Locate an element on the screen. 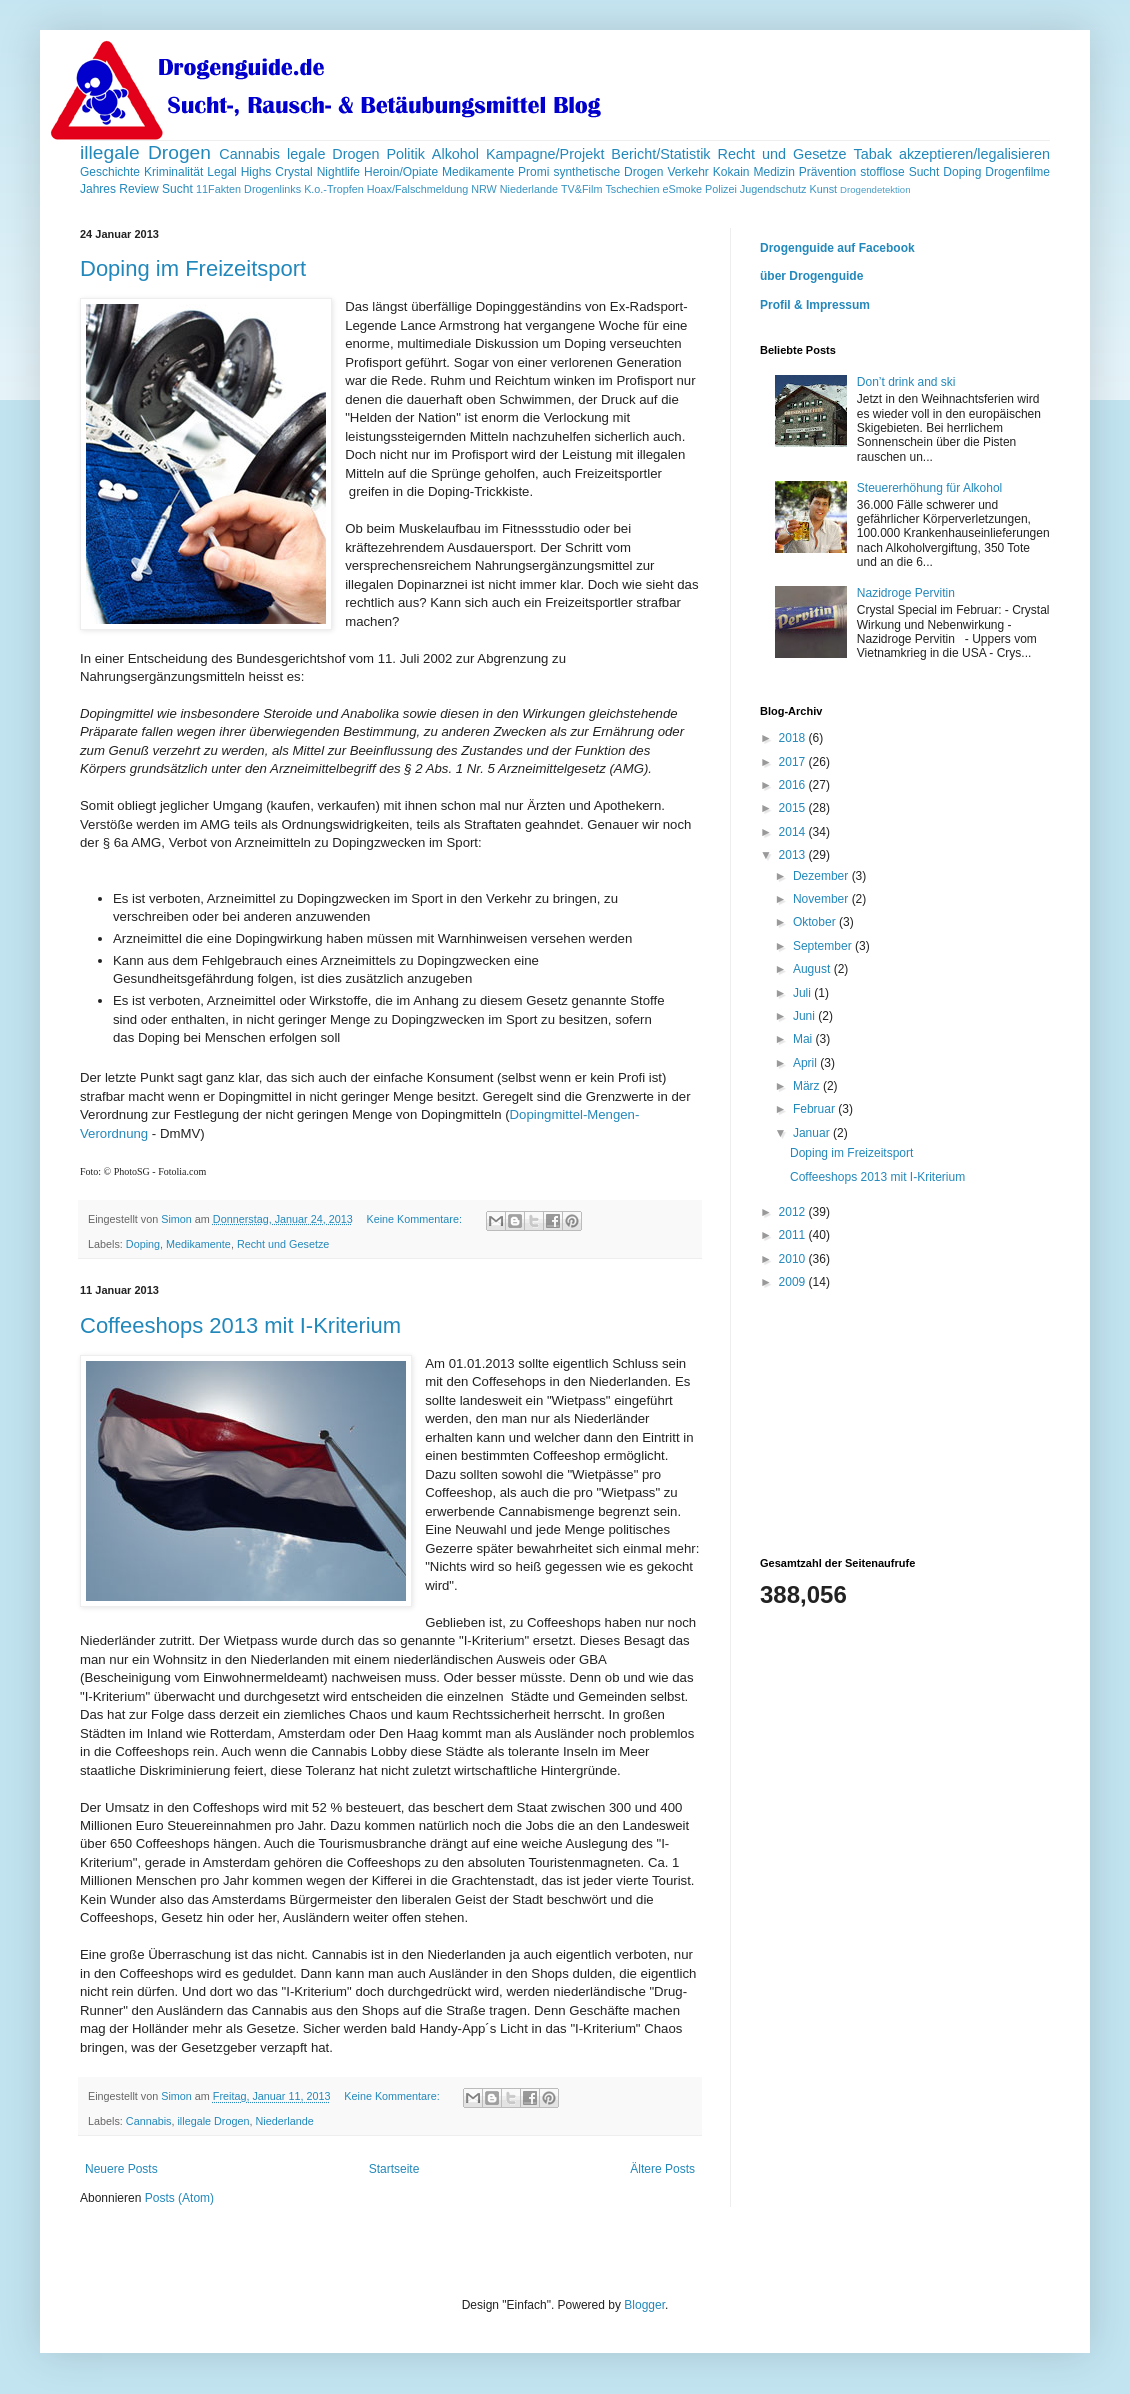  Drogenfilme is located at coordinates (1017, 172).